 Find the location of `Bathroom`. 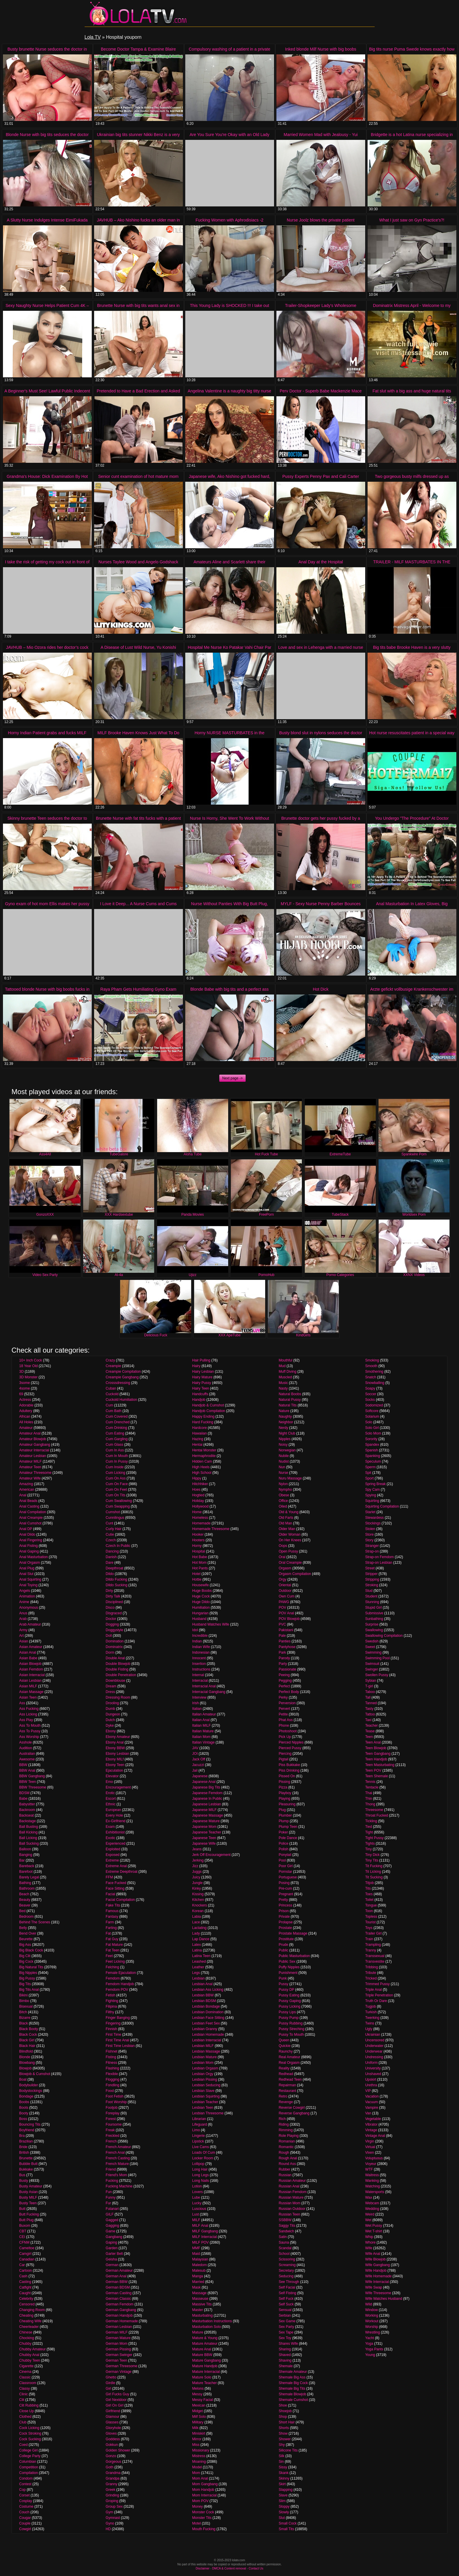

Bathroom is located at coordinates (27, 1888).